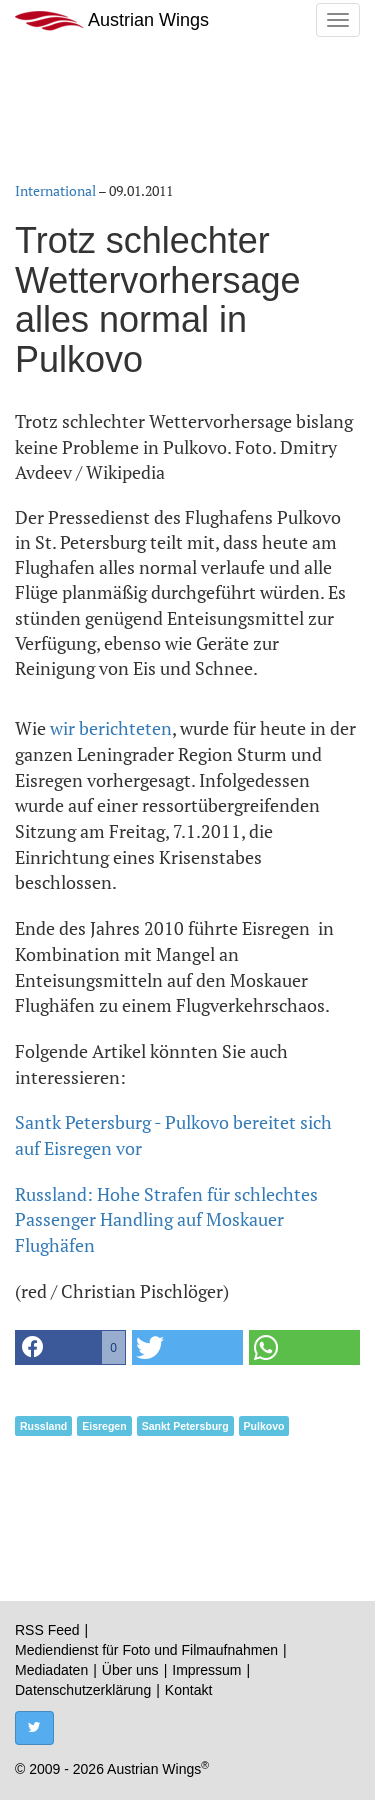  Describe the element at coordinates (51, 1670) in the screenshot. I see `Mediadaten` at that location.